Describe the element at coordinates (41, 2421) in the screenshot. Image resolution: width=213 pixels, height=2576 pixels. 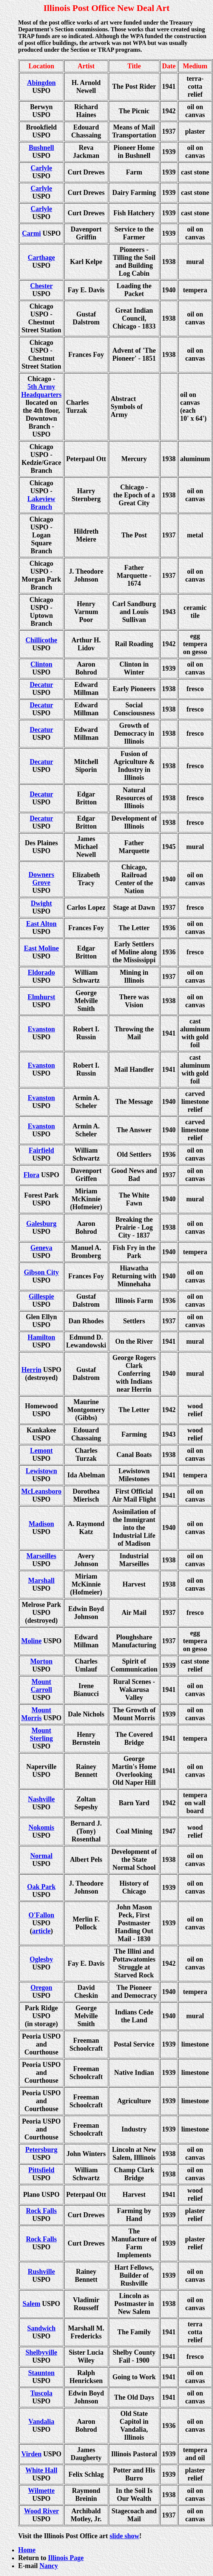
I see `Vandalia` at that location.